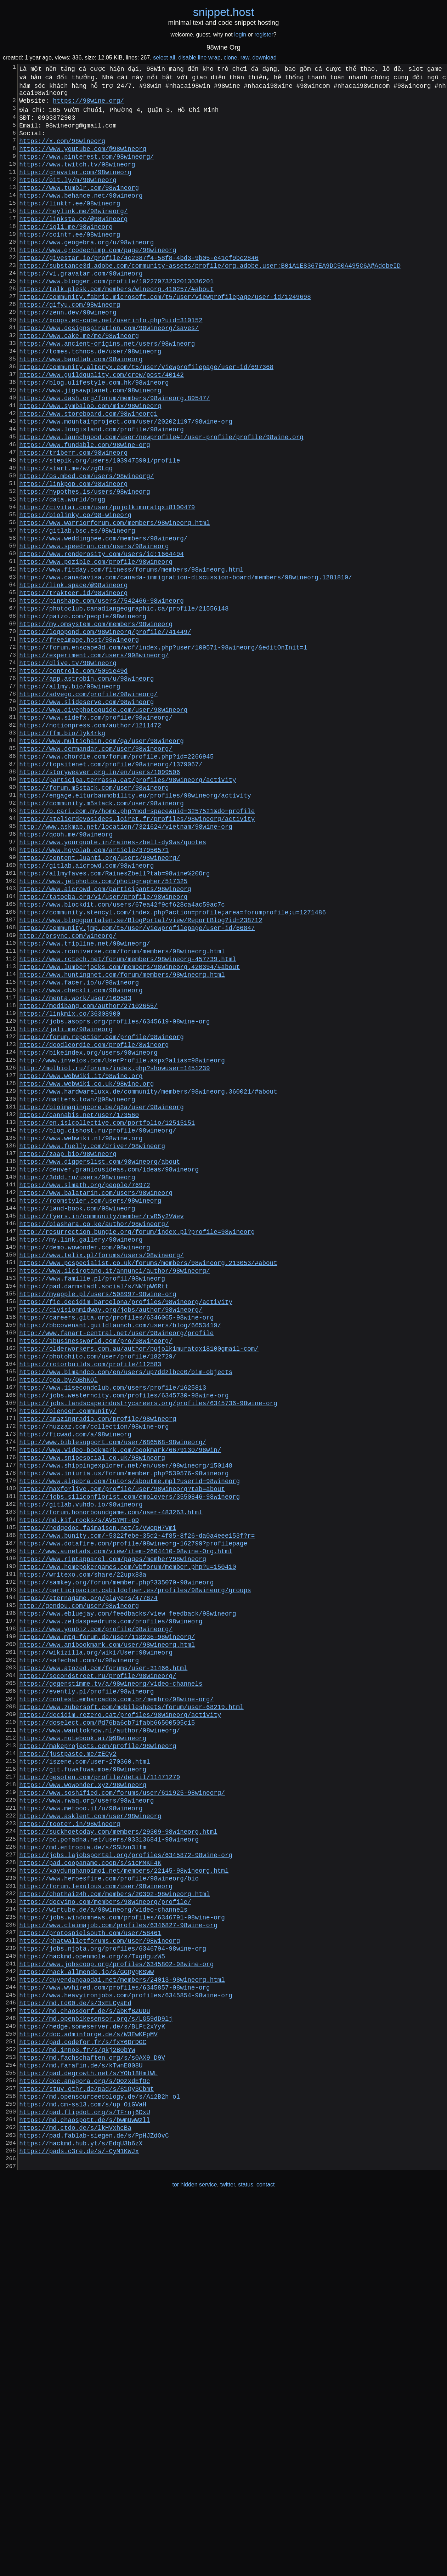  What do you see at coordinates (84, 2478) in the screenshot?
I see `https://pad.flipdot.org/s/TFrnj6DxU` at bounding box center [84, 2478].